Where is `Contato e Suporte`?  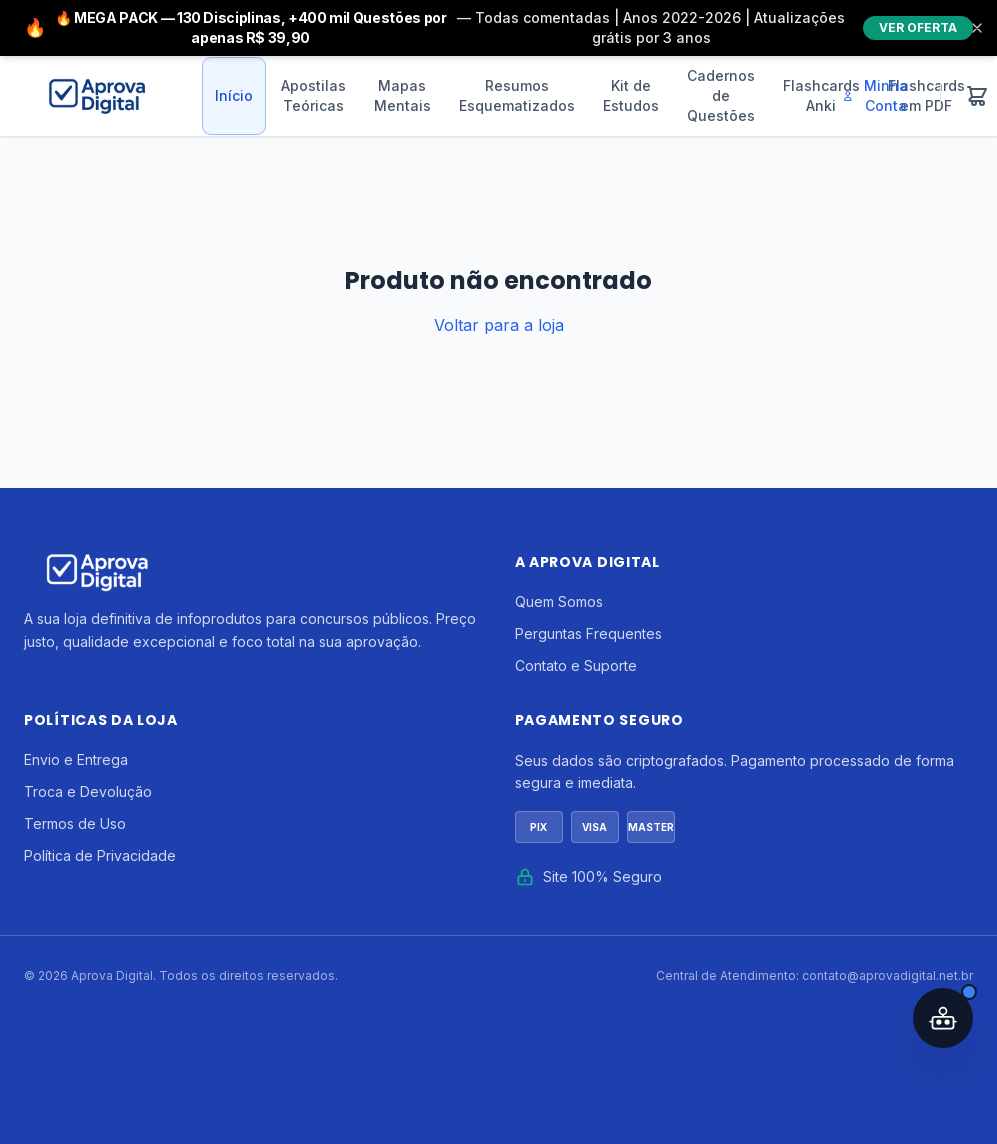
Contato e Suporte is located at coordinates (576, 665).